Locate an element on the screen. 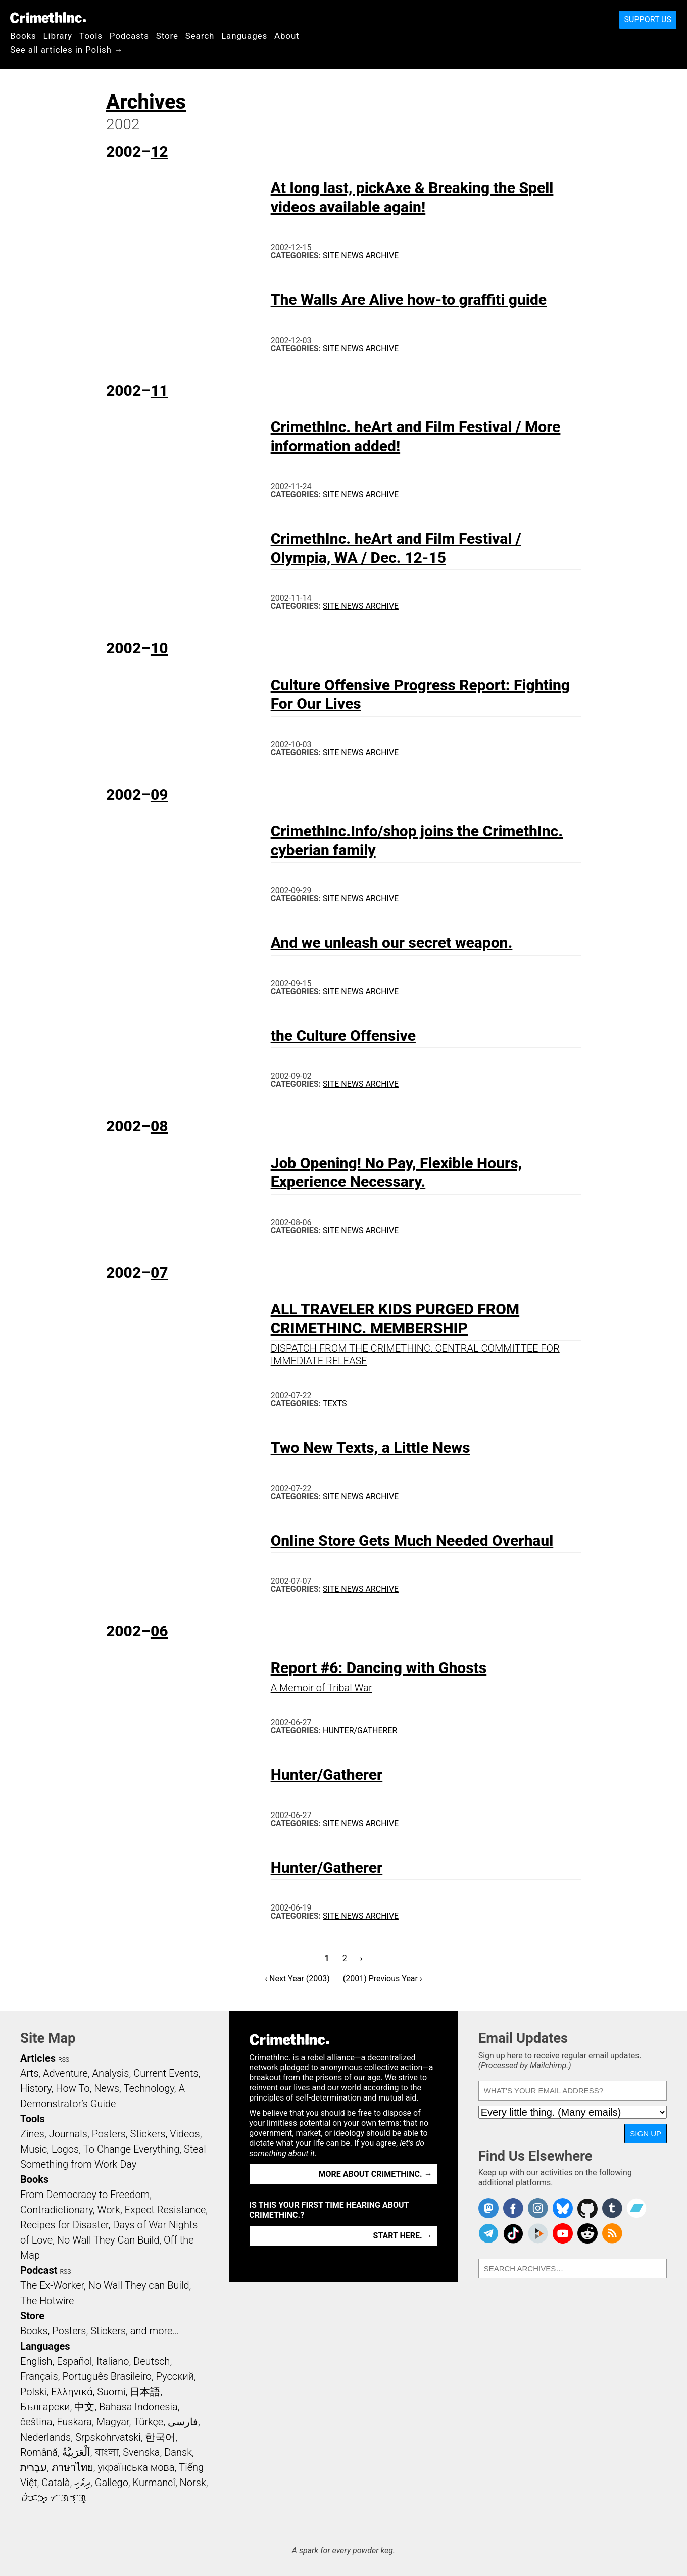 The image size is (687, 2576). 09 is located at coordinates (159, 794).